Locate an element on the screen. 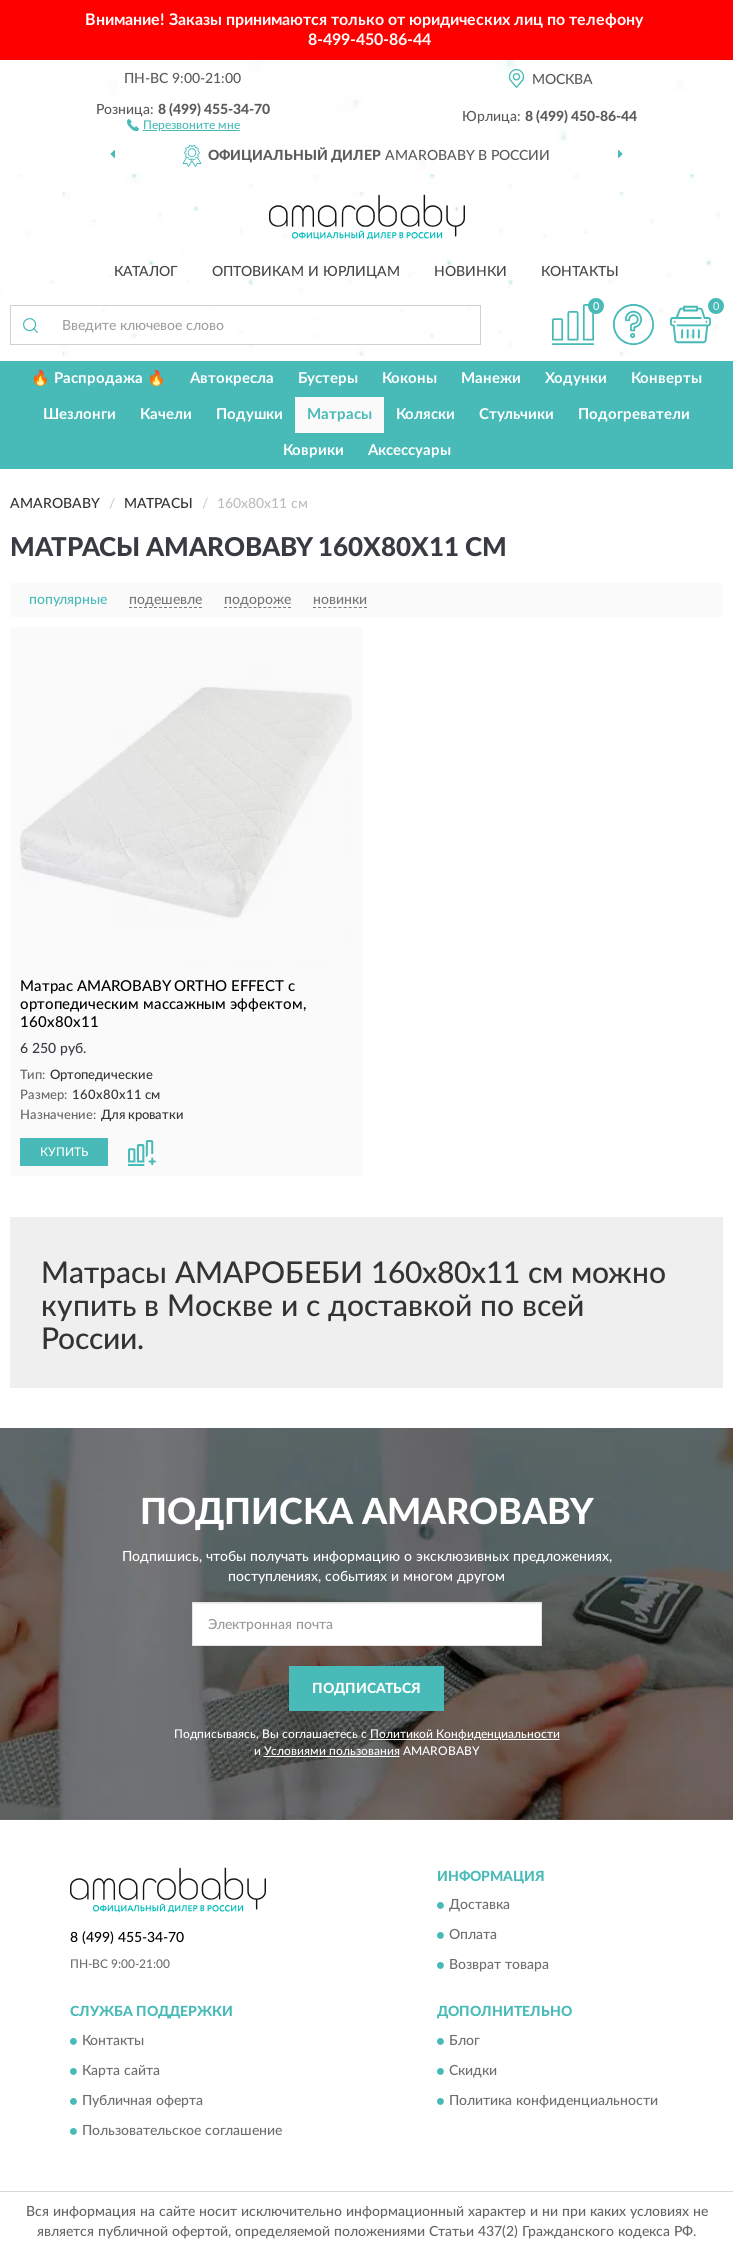 The width and height of the screenshot is (733, 2252). Оптовикам и юрлицам is located at coordinates (306, 272).